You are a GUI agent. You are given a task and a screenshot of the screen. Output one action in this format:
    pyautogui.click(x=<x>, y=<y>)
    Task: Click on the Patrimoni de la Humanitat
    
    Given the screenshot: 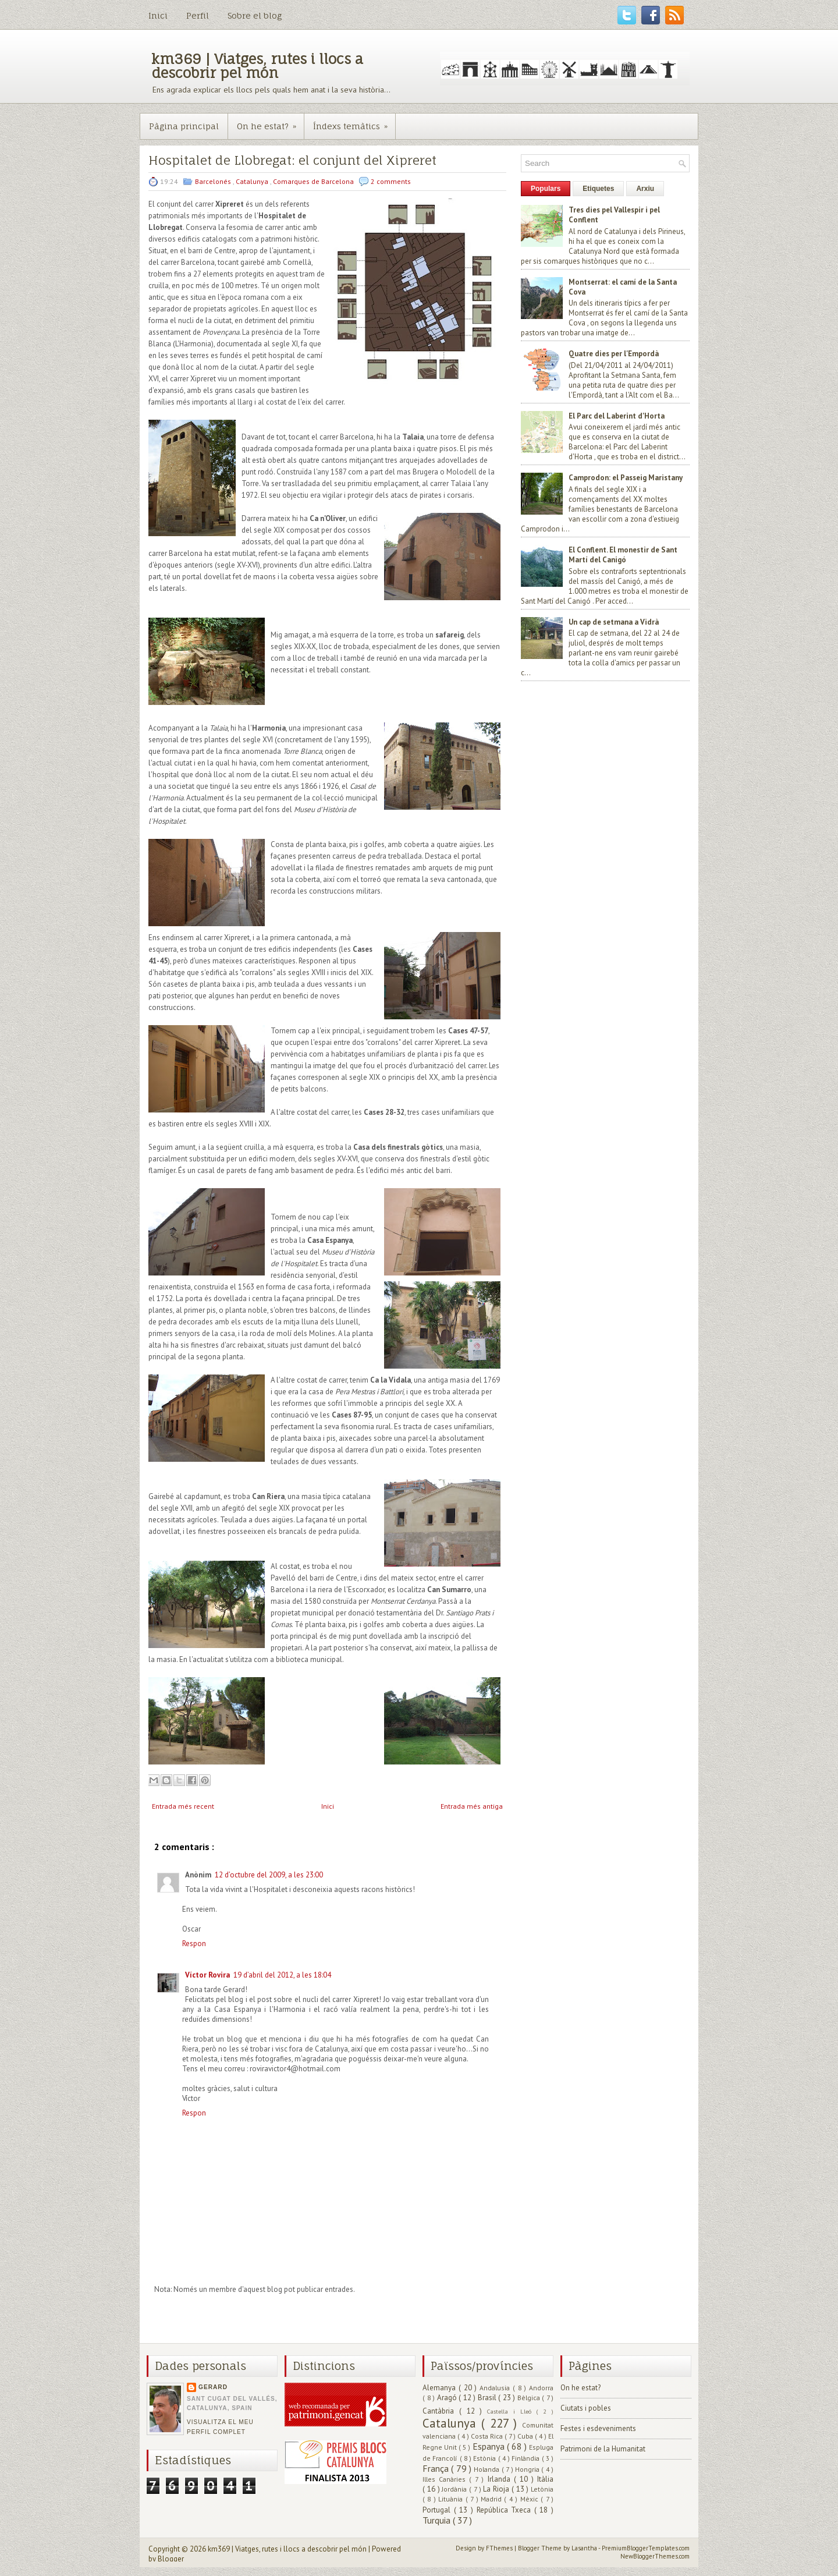 What is the action you would take?
    pyautogui.click(x=602, y=2449)
    